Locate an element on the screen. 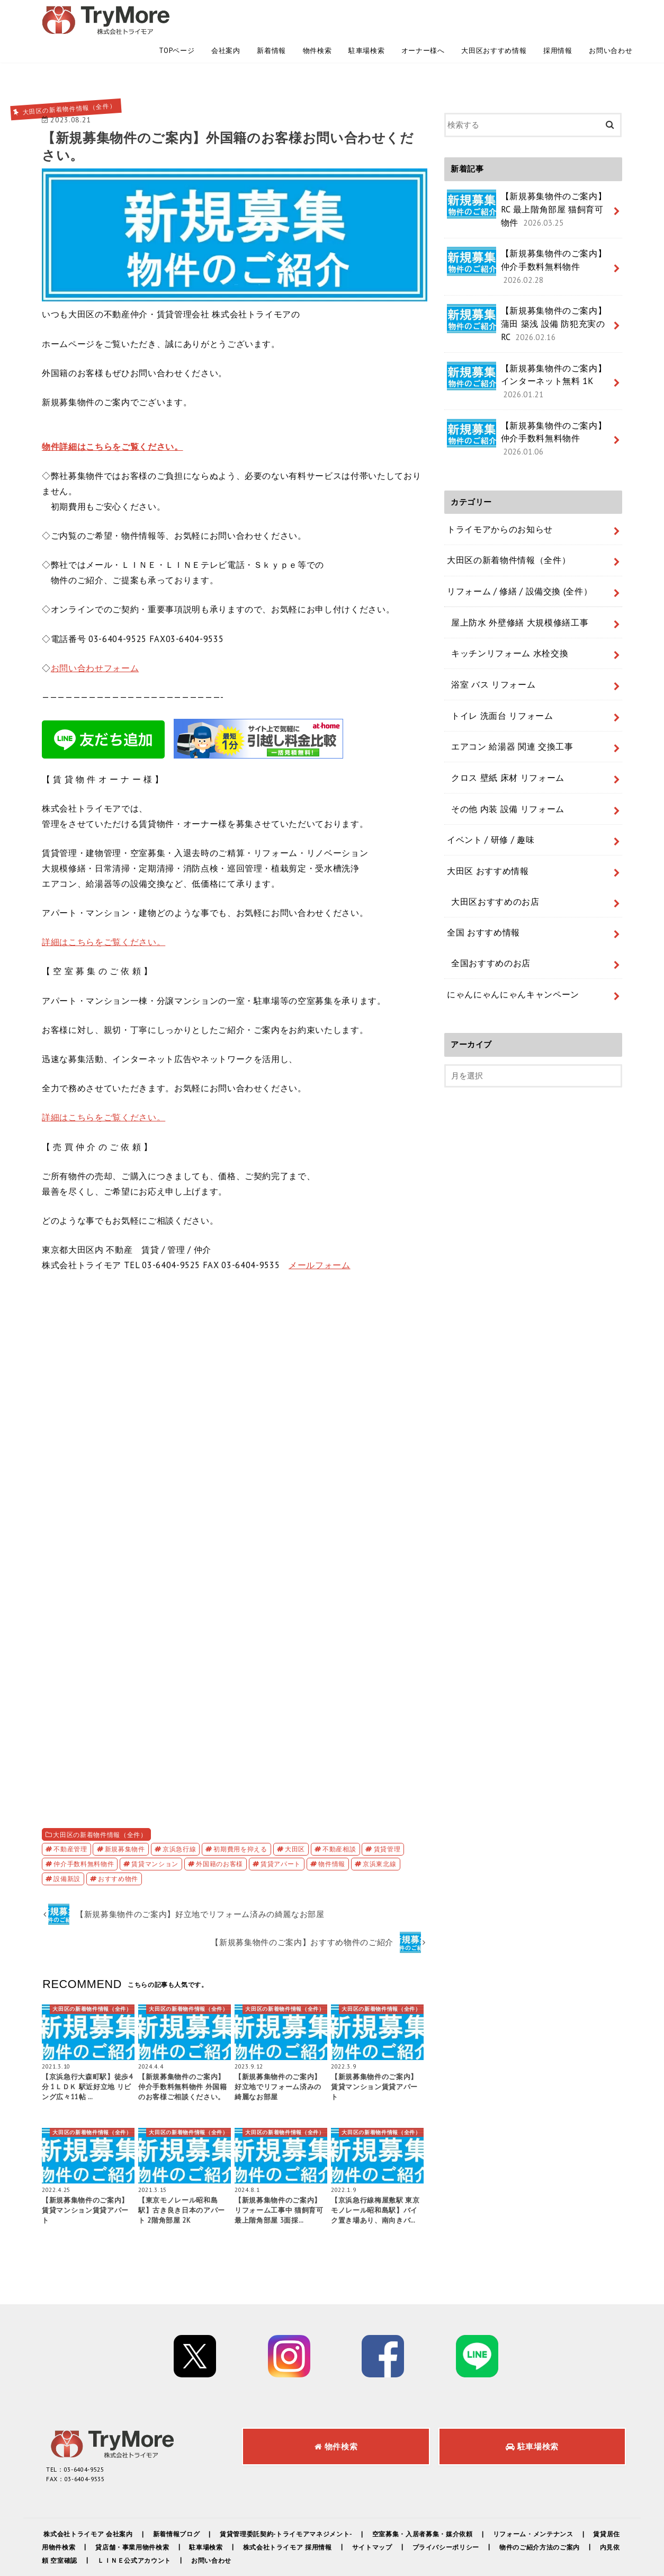 This screenshot has width=664, height=2576. 京浜東北線 is located at coordinates (379, 1832).